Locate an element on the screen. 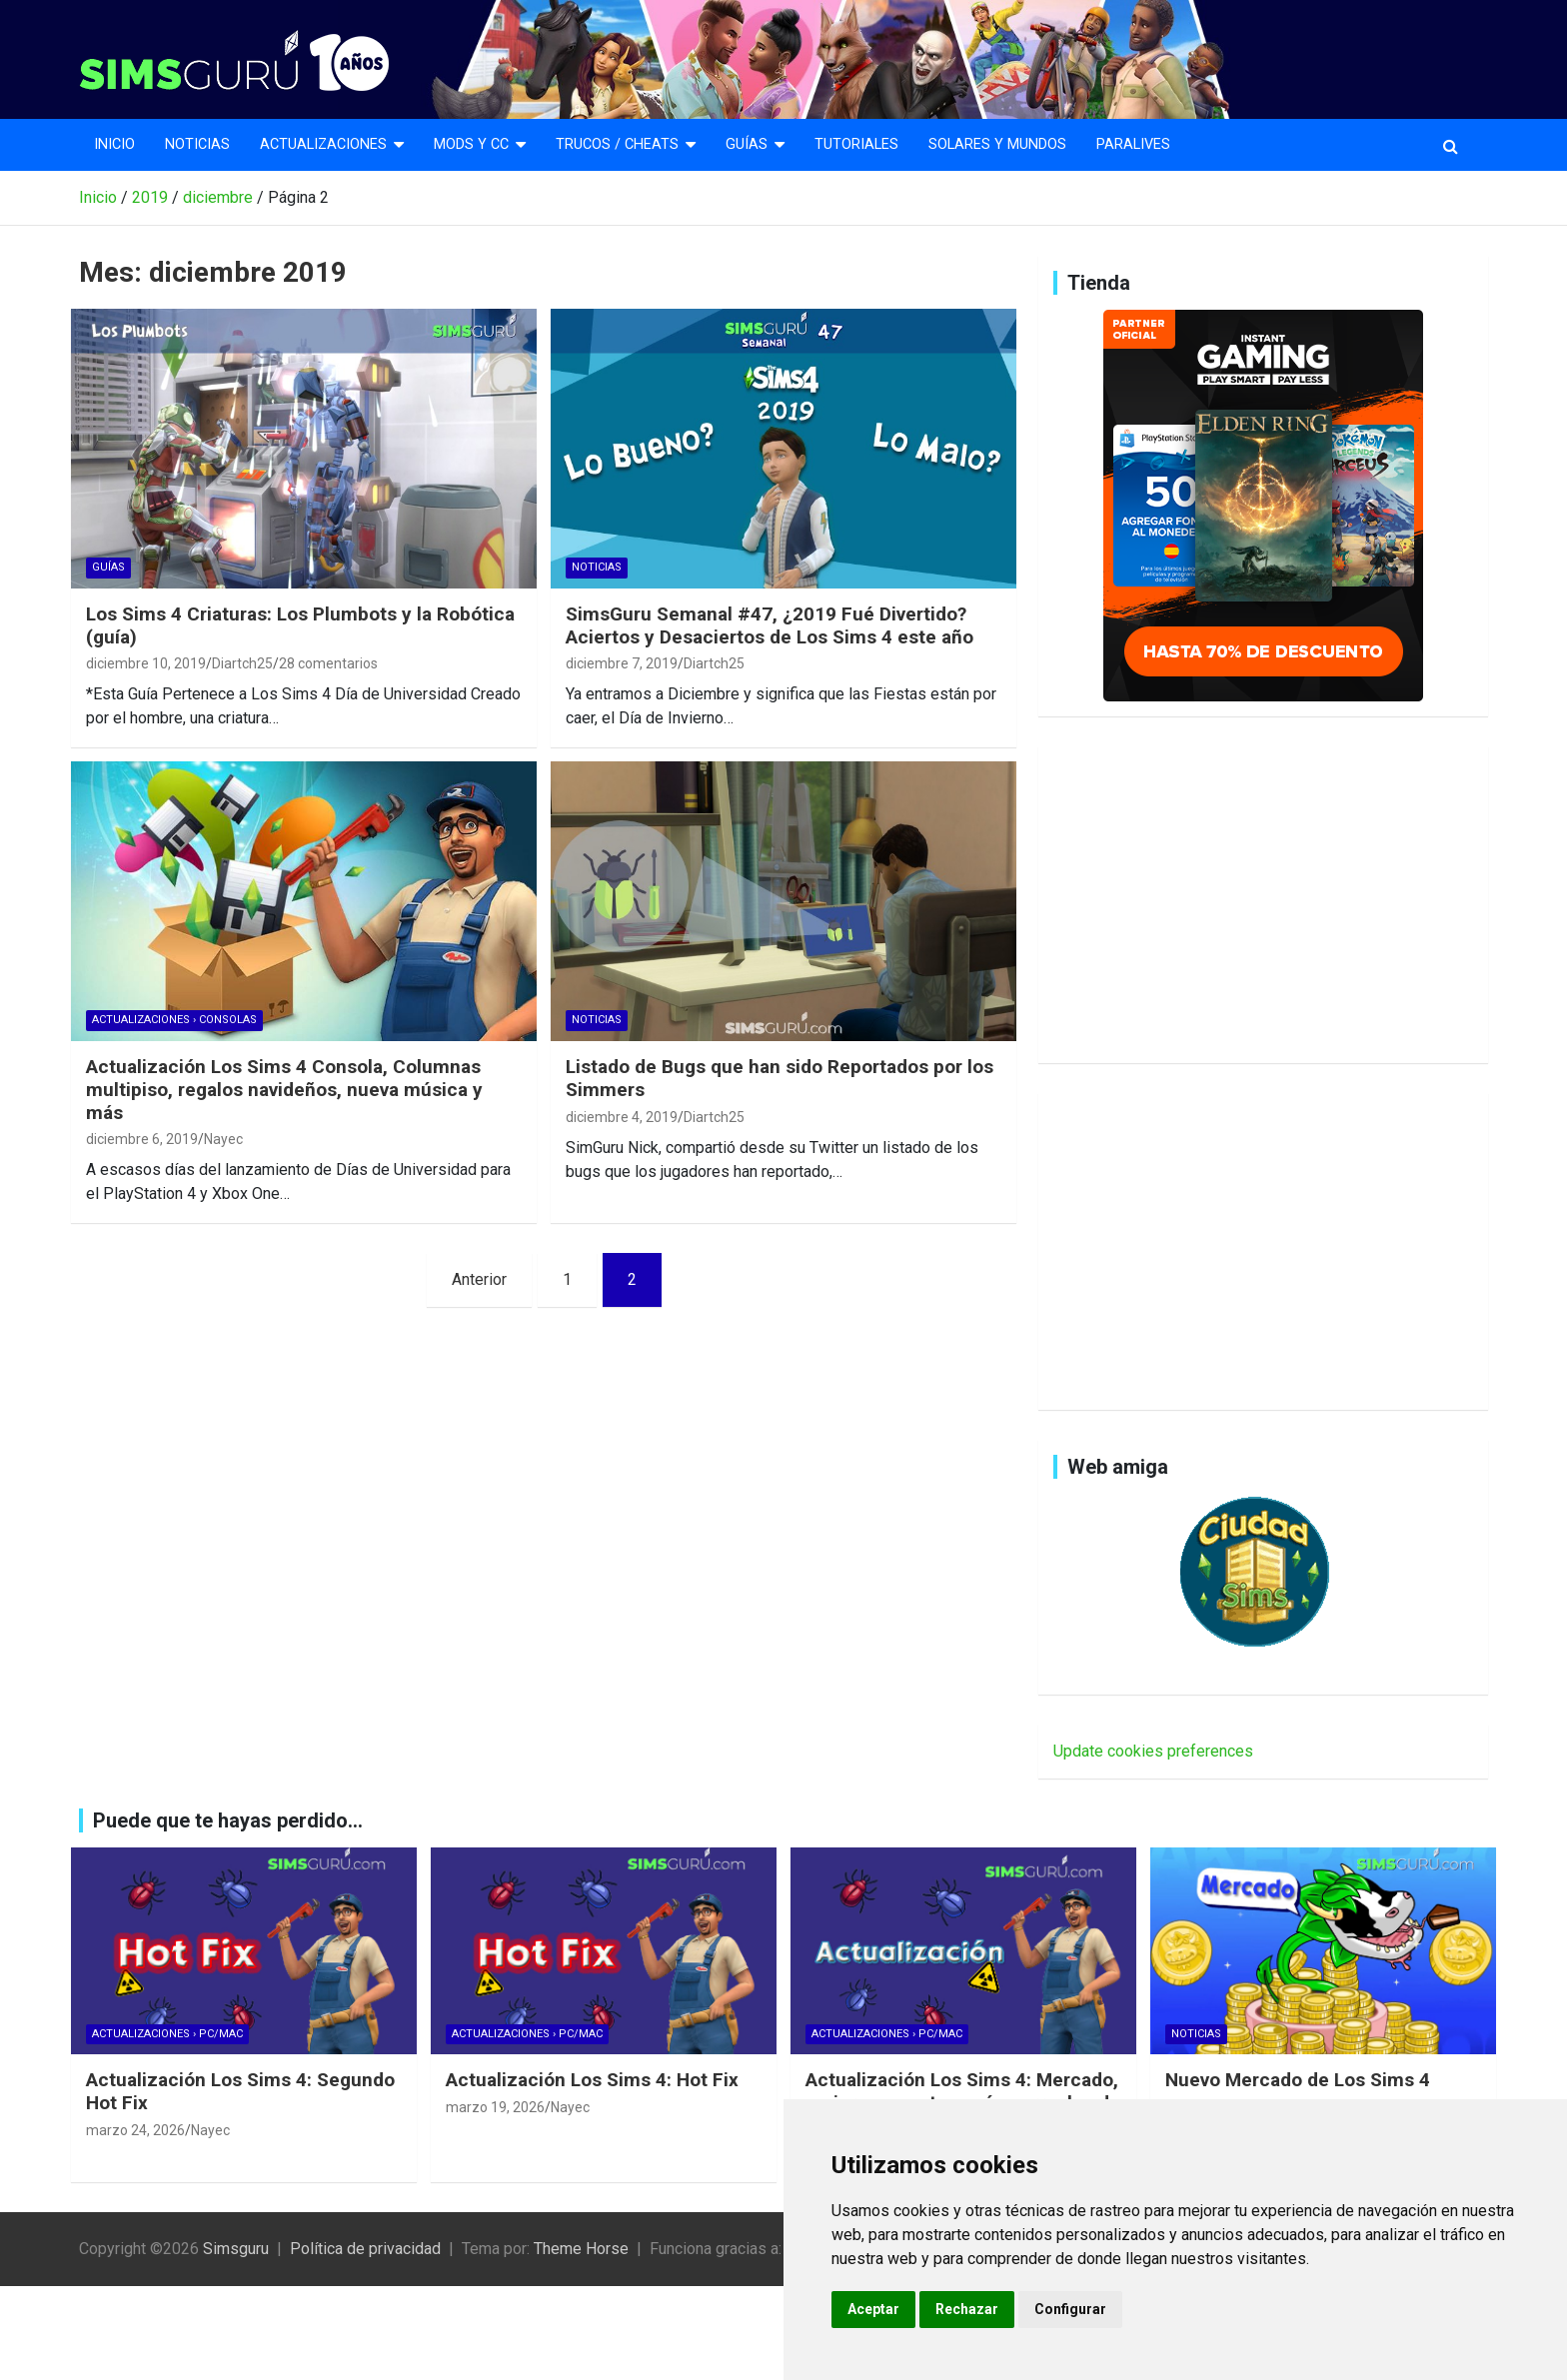 This screenshot has width=1567, height=2380. Paralives is located at coordinates (1133, 144).